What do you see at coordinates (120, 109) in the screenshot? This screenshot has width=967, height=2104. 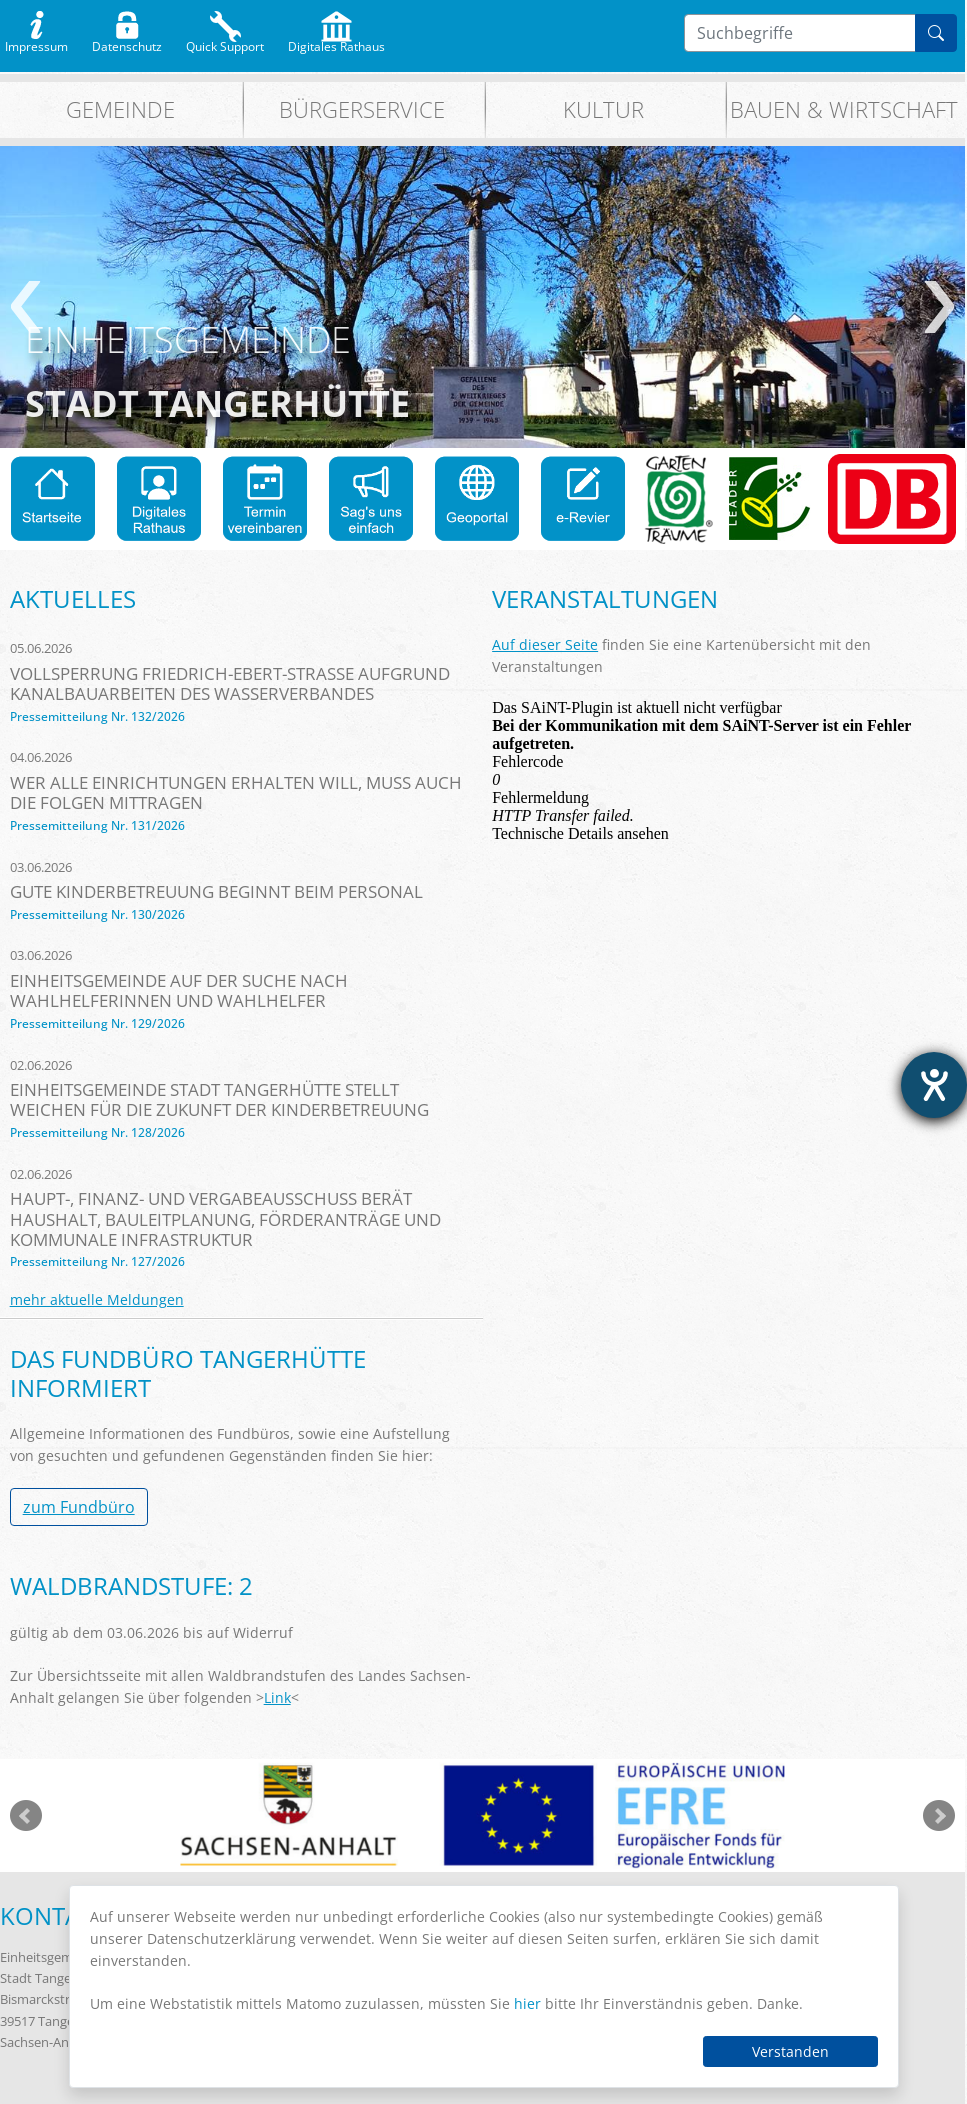 I see `Gemeinde` at bounding box center [120, 109].